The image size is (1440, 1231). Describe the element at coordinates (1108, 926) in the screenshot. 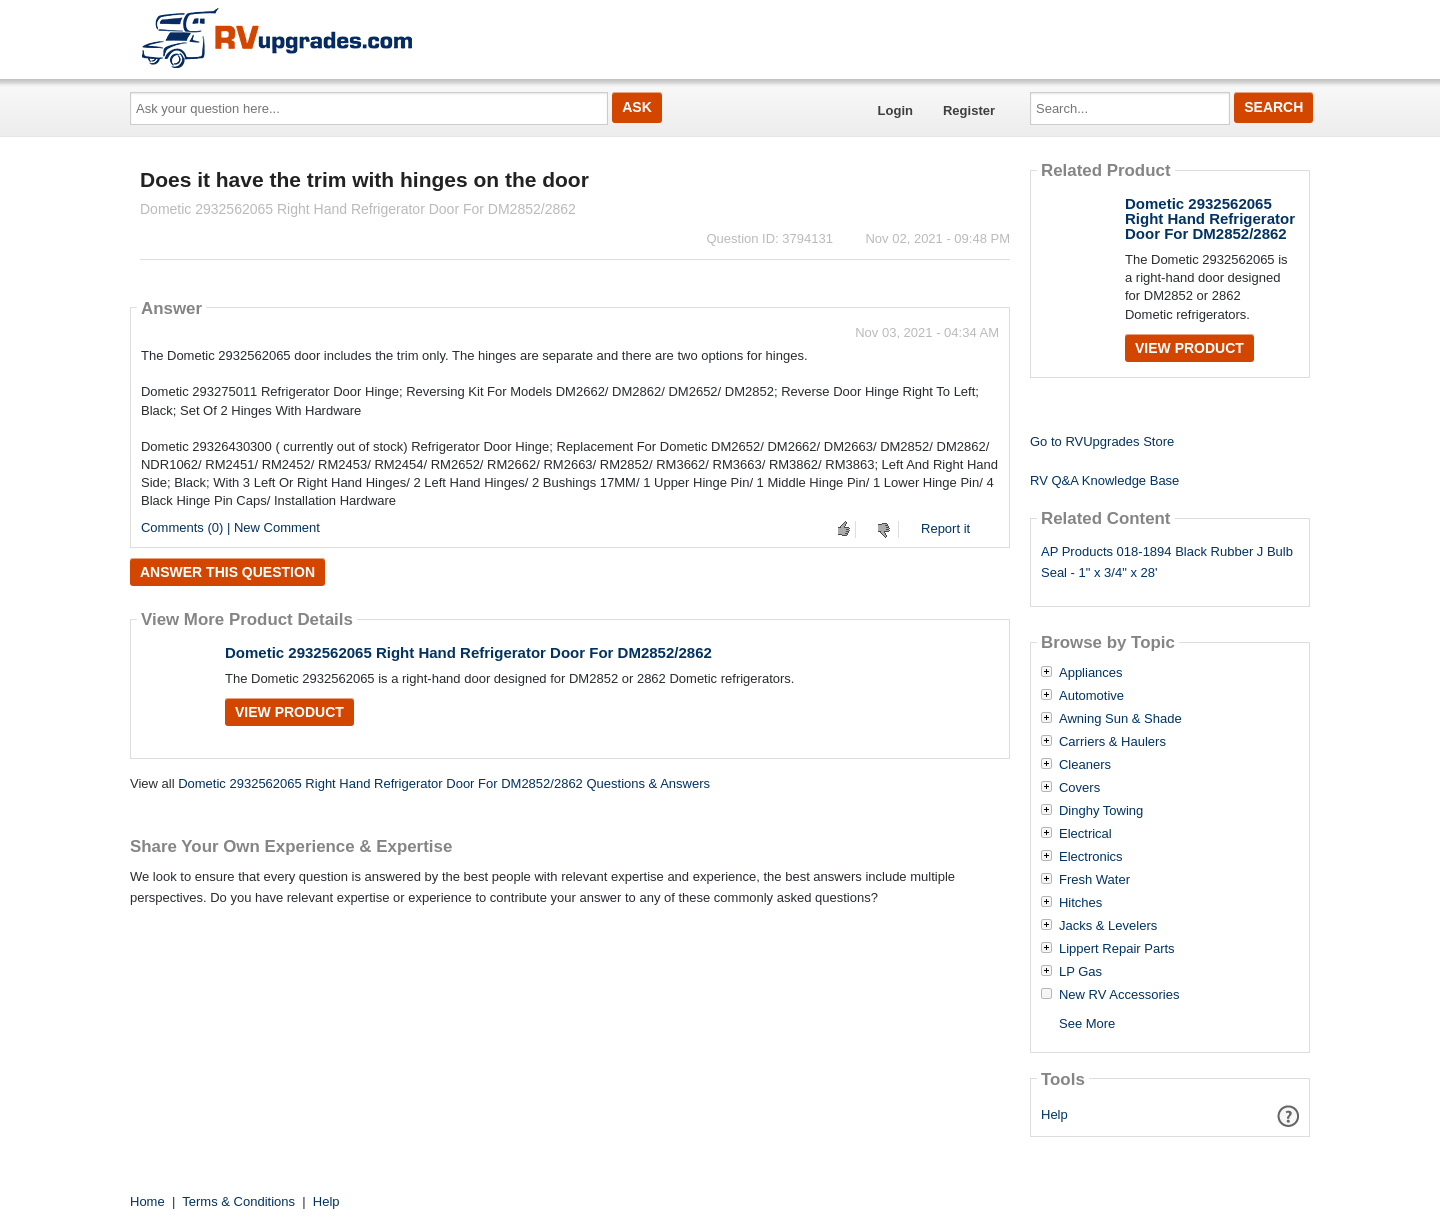

I see `Jacks & Levelers` at that location.